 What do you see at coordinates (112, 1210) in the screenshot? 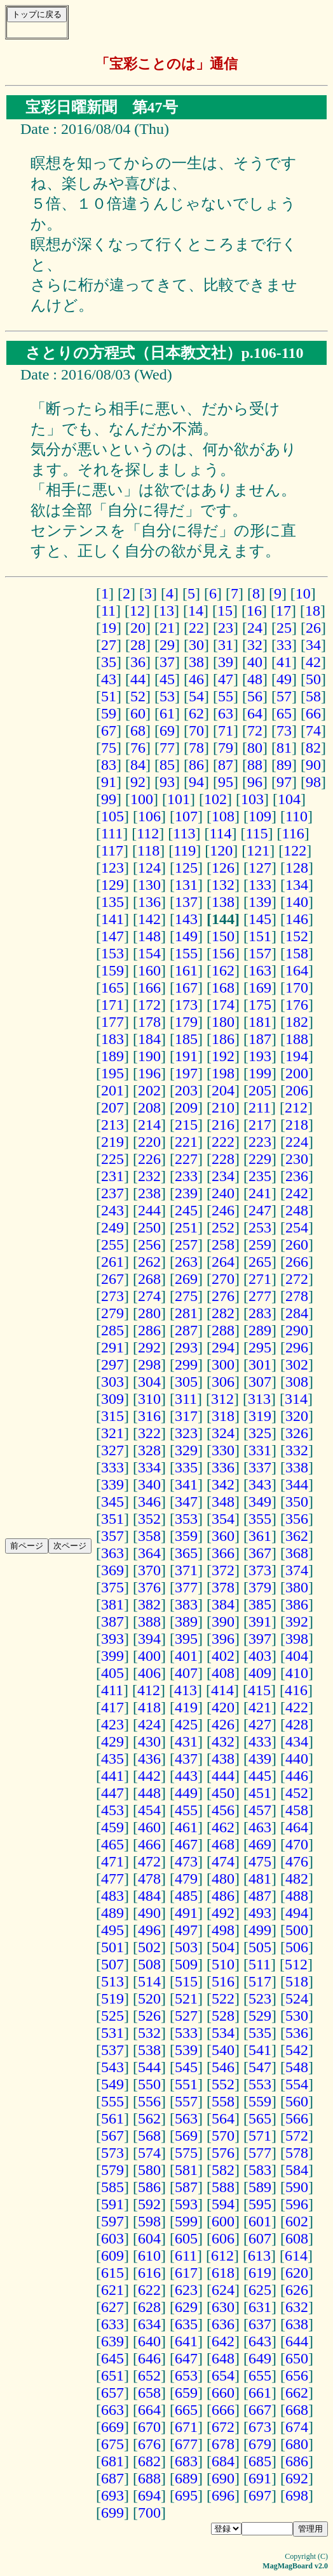
I see `243` at bounding box center [112, 1210].